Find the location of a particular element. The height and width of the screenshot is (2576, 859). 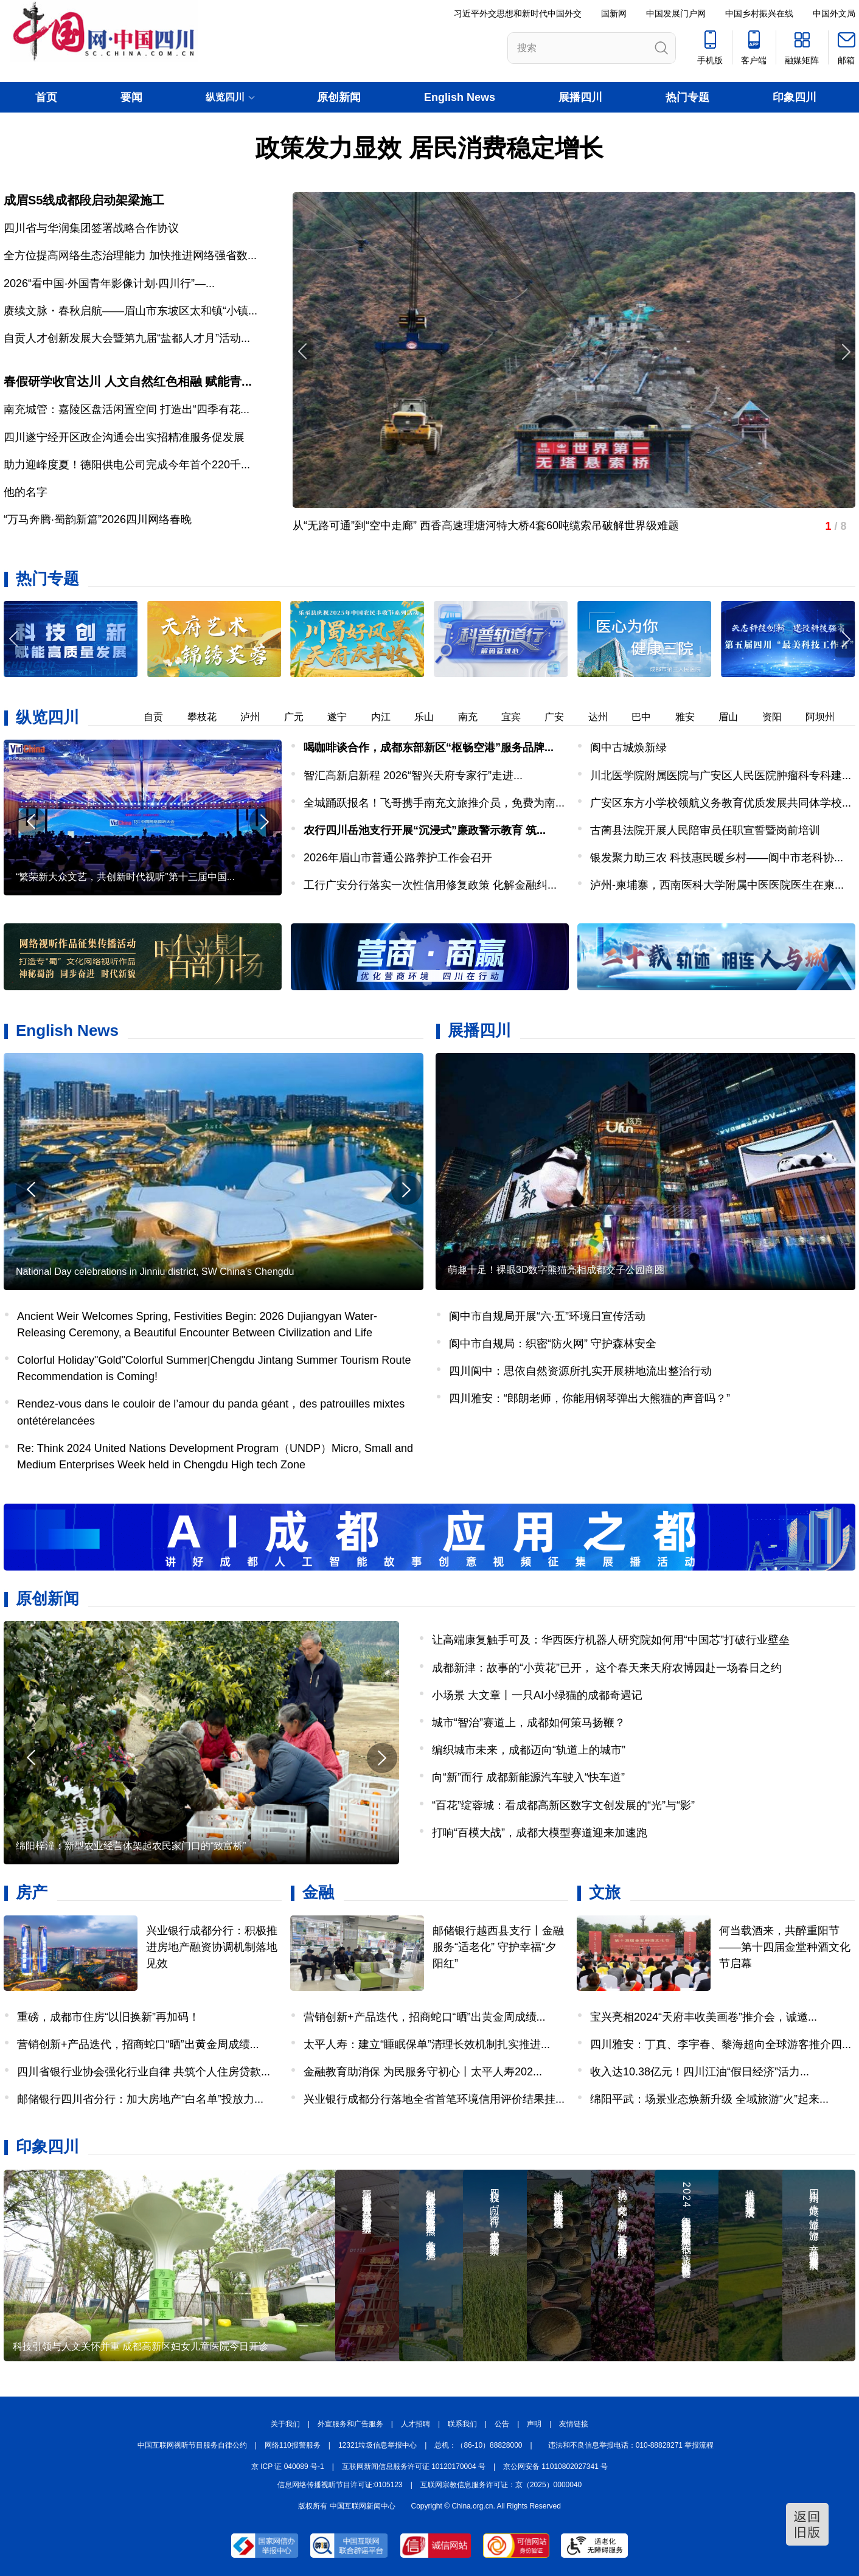

友情链接 is located at coordinates (573, 2424).